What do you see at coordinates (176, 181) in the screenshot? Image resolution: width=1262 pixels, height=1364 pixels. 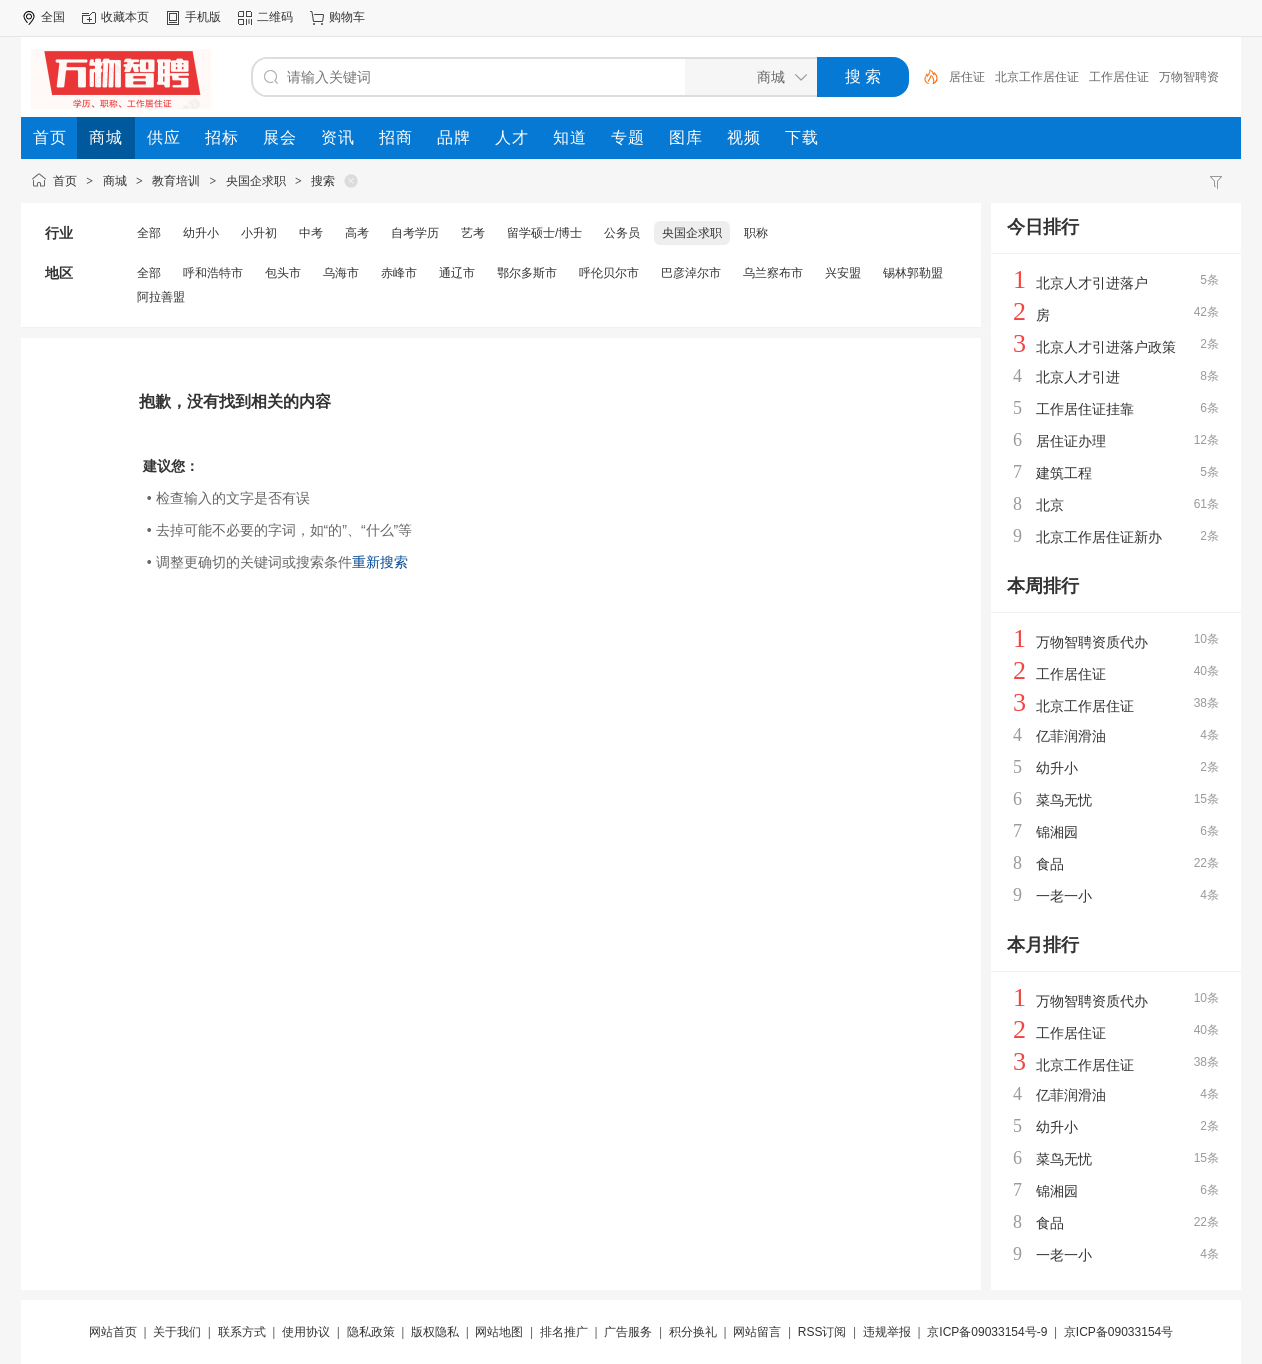 I see `教育培训` at bounding box center [176, 181].